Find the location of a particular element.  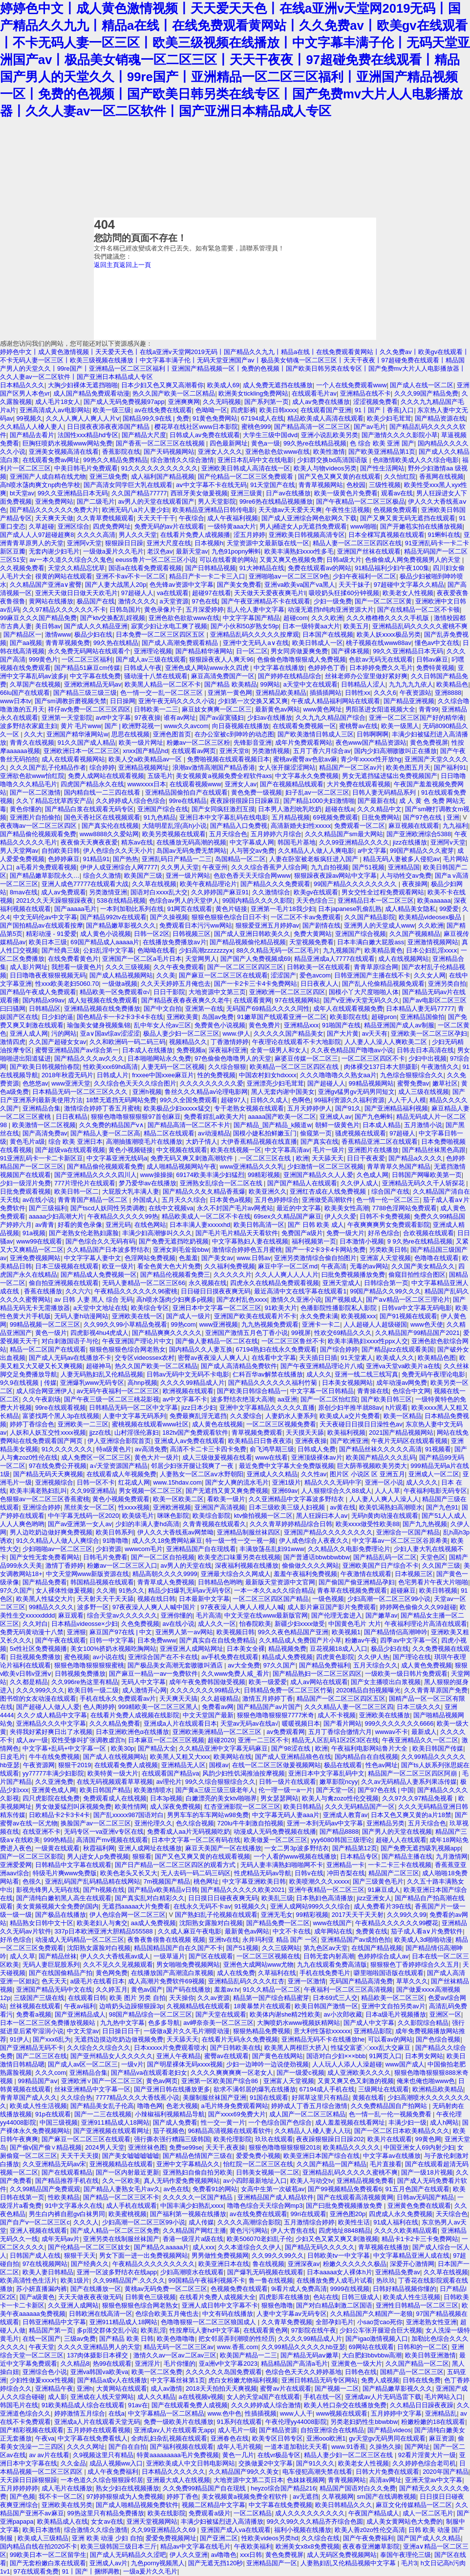

国语对白xxxx乱大交 is located at coordinates (159, 892).